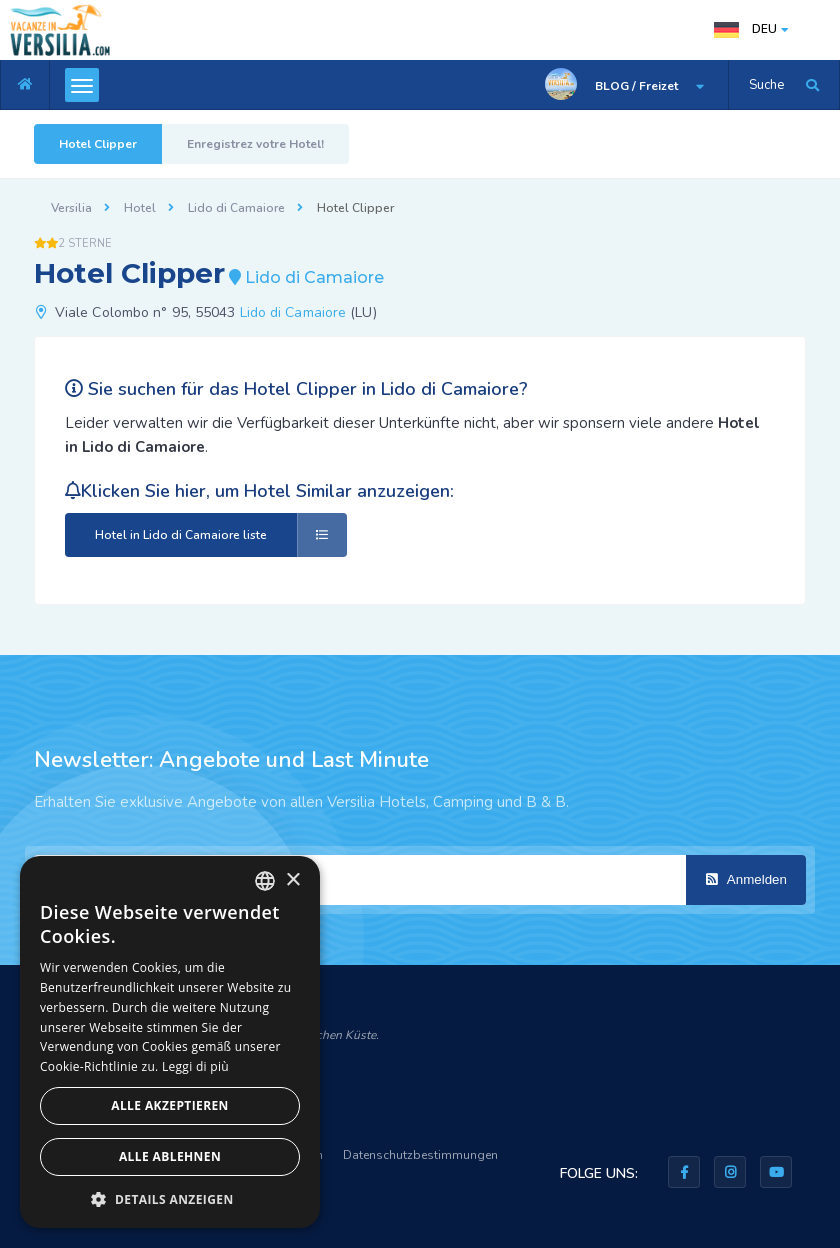  What do you see at coordinates (746, 879) in the screenshot?
I see `Anmelden` at bounding box center [746, 879].